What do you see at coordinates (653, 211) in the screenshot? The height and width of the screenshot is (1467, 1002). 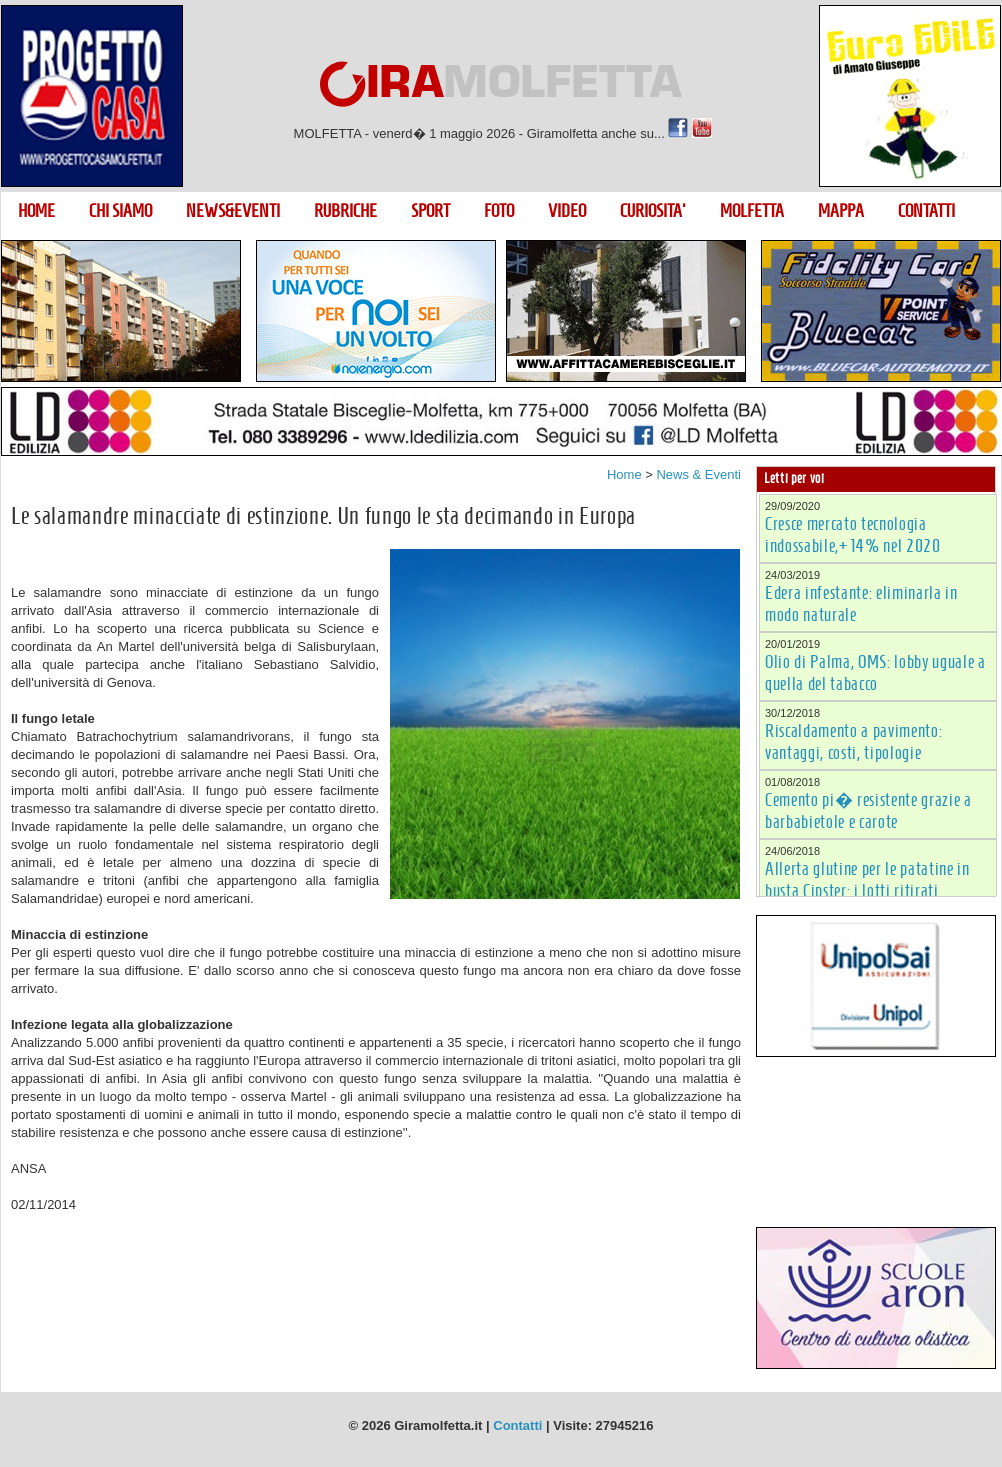 I see `CURIOSITA'` at bounding box center [653, 211].